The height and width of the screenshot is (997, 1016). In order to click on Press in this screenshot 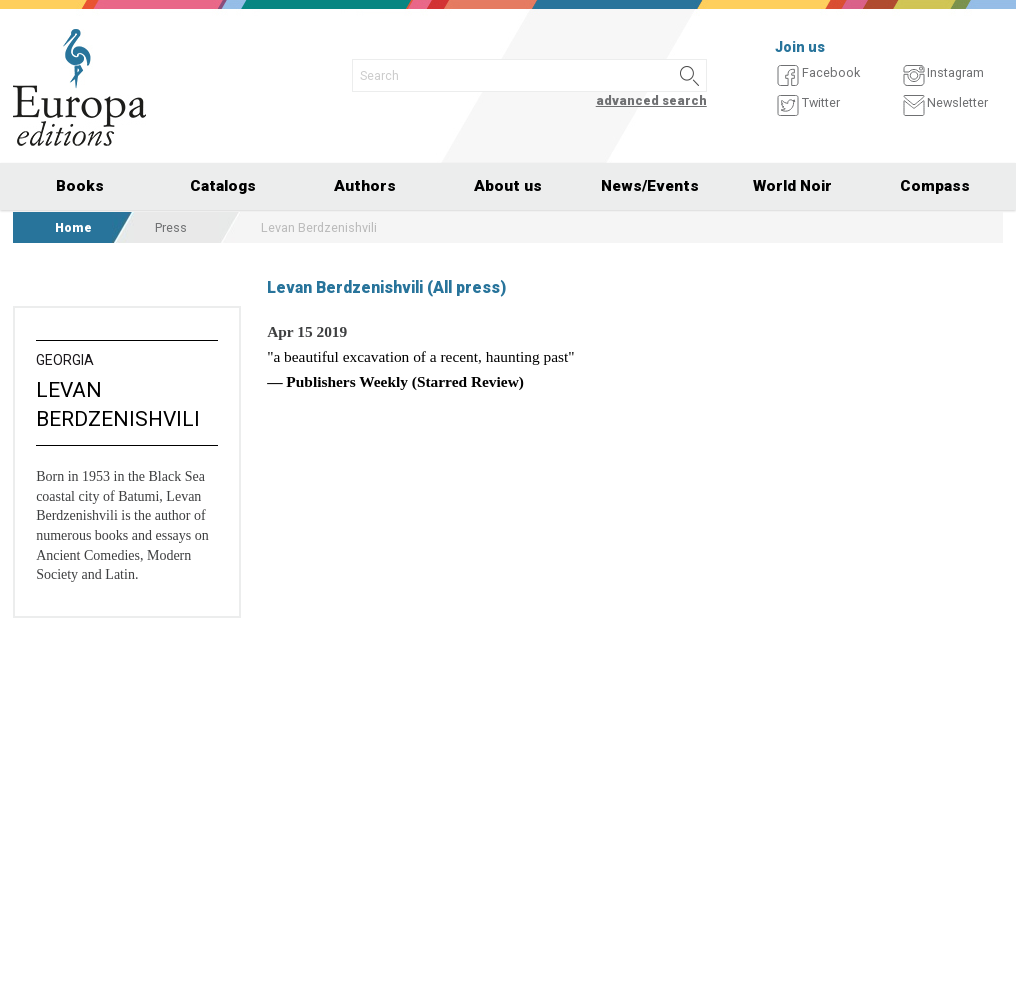, I will do `click(171, 227)`.